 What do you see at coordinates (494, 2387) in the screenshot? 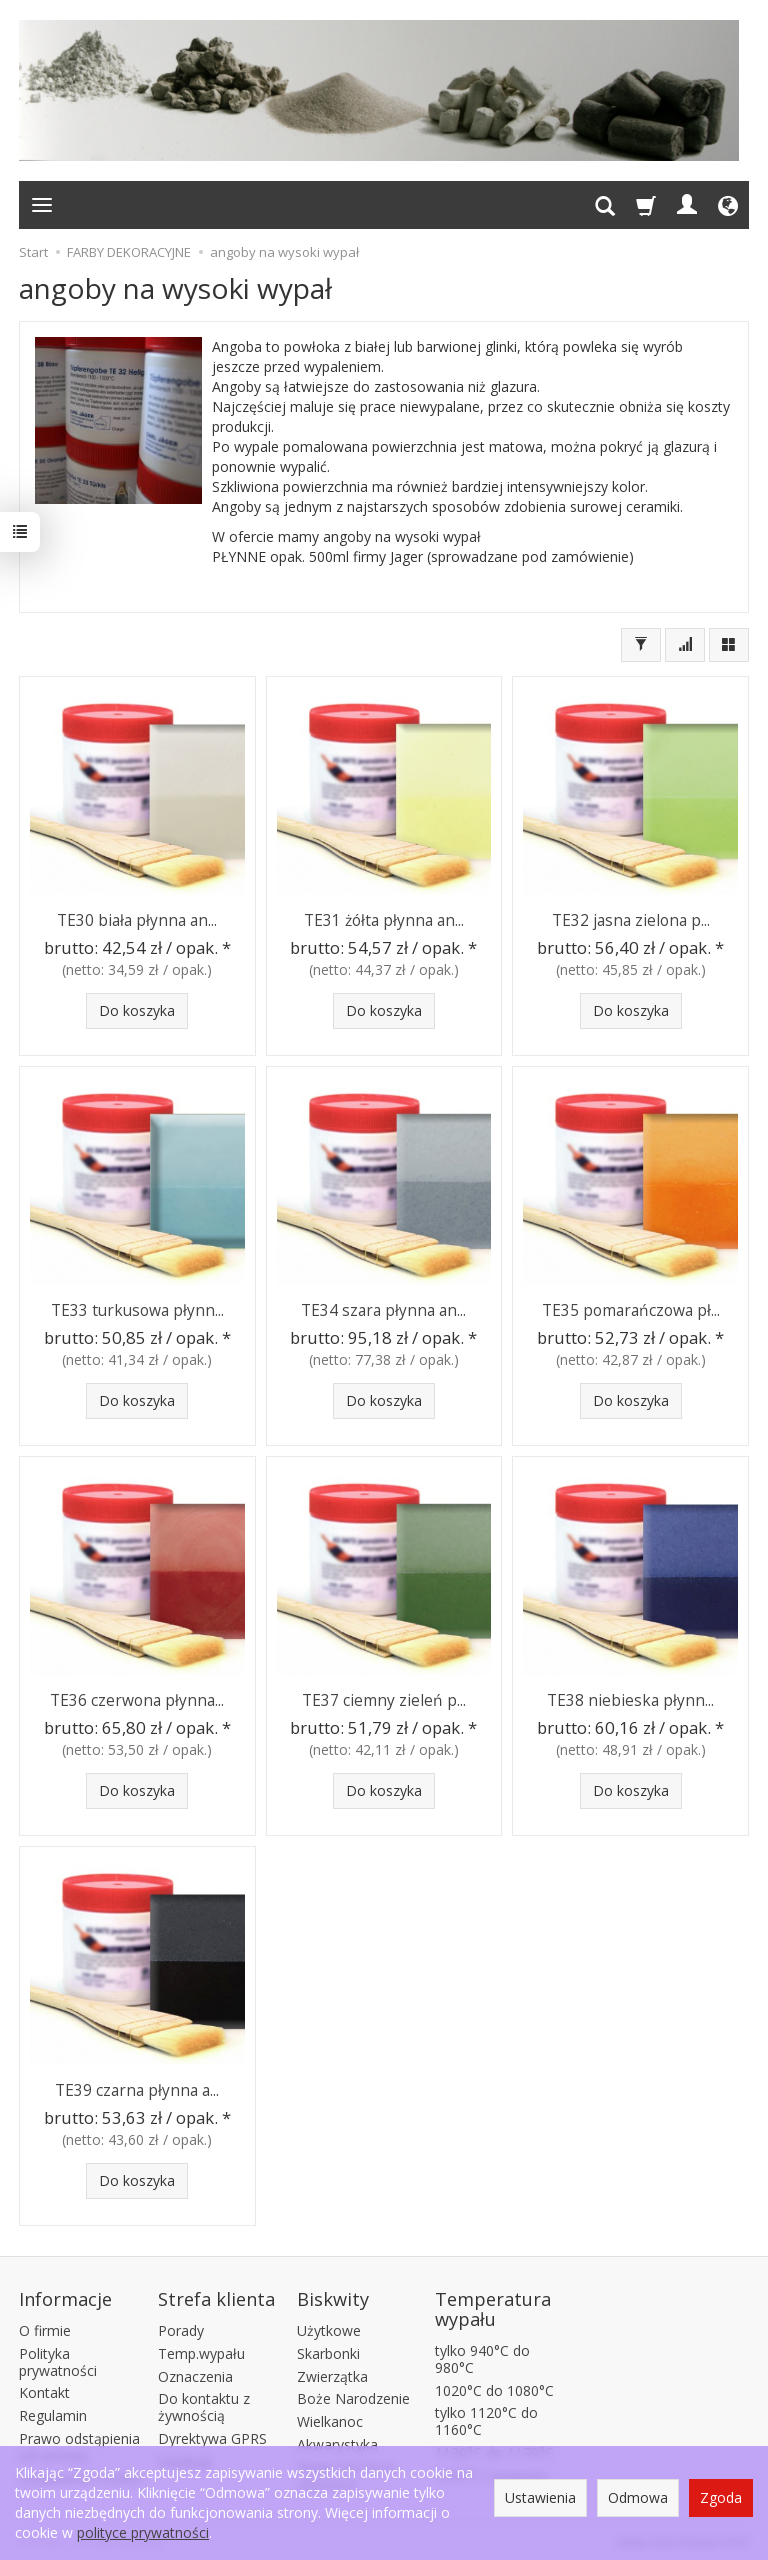
I see `1020°C do 1080°C` at bounding box center [494, 2387].